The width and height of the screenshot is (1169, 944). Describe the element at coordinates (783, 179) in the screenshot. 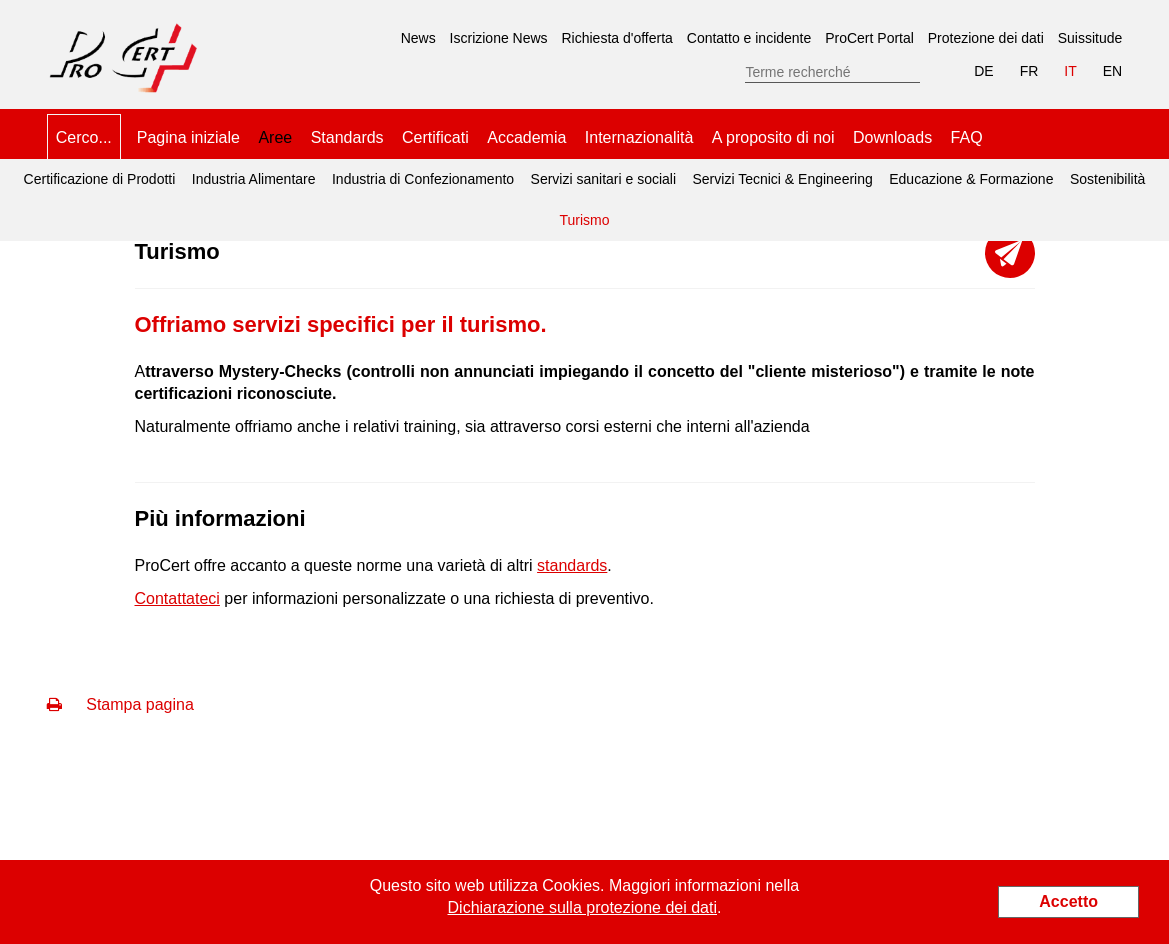

I see `Servizi Tecnici & Engineering [menuitem]` at that location.